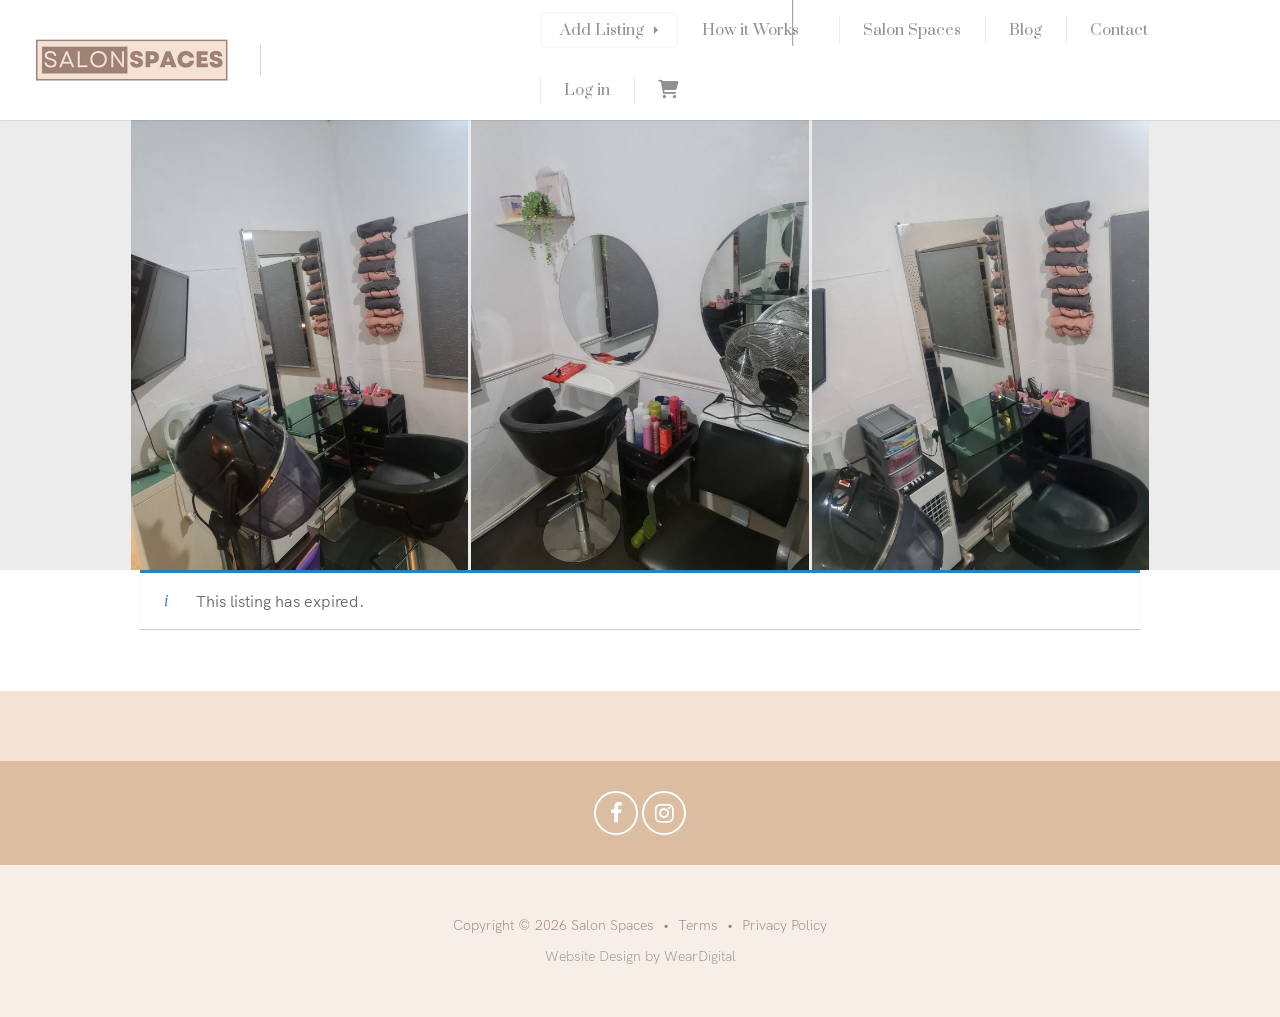 The image size is (1280, 1017). Describe the element at coordinates (664, 818) in the screenshot. I see `Instagram` at that location.